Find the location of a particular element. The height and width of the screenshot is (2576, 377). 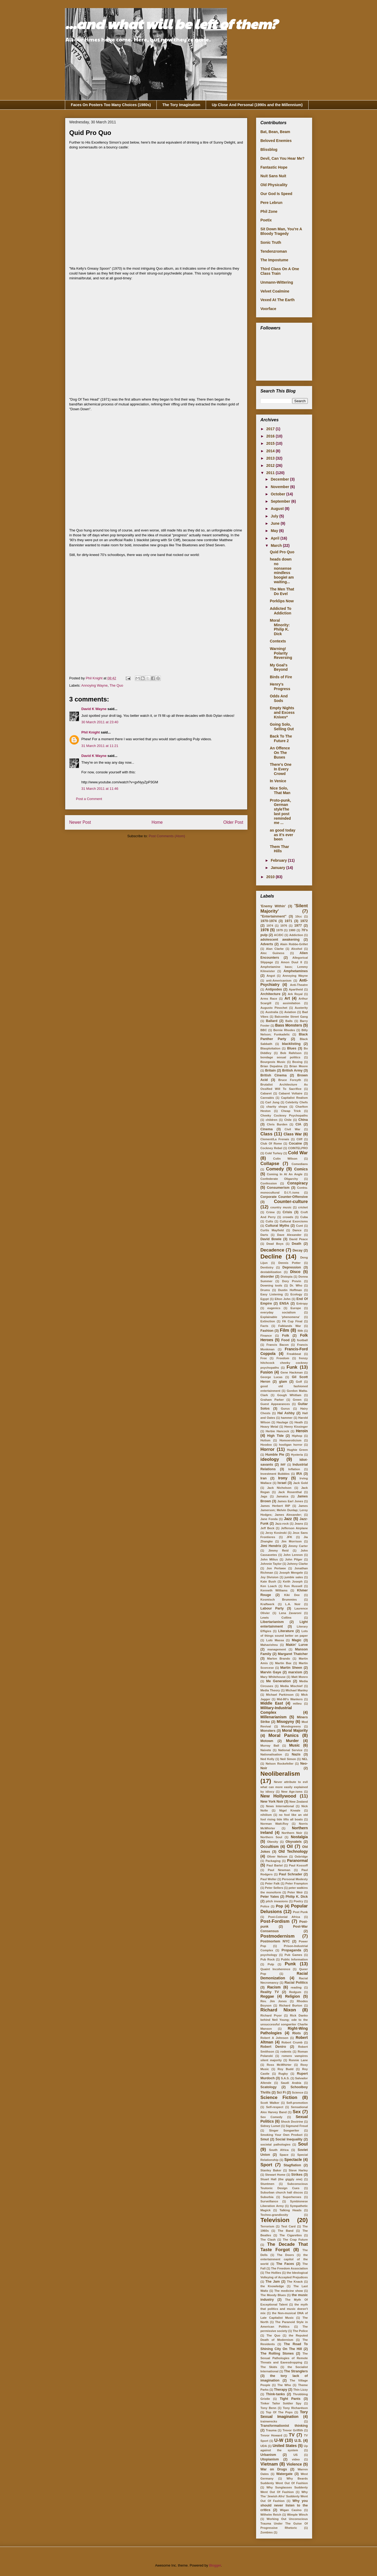

War on Drugs is located at coordinates (273, 2469).